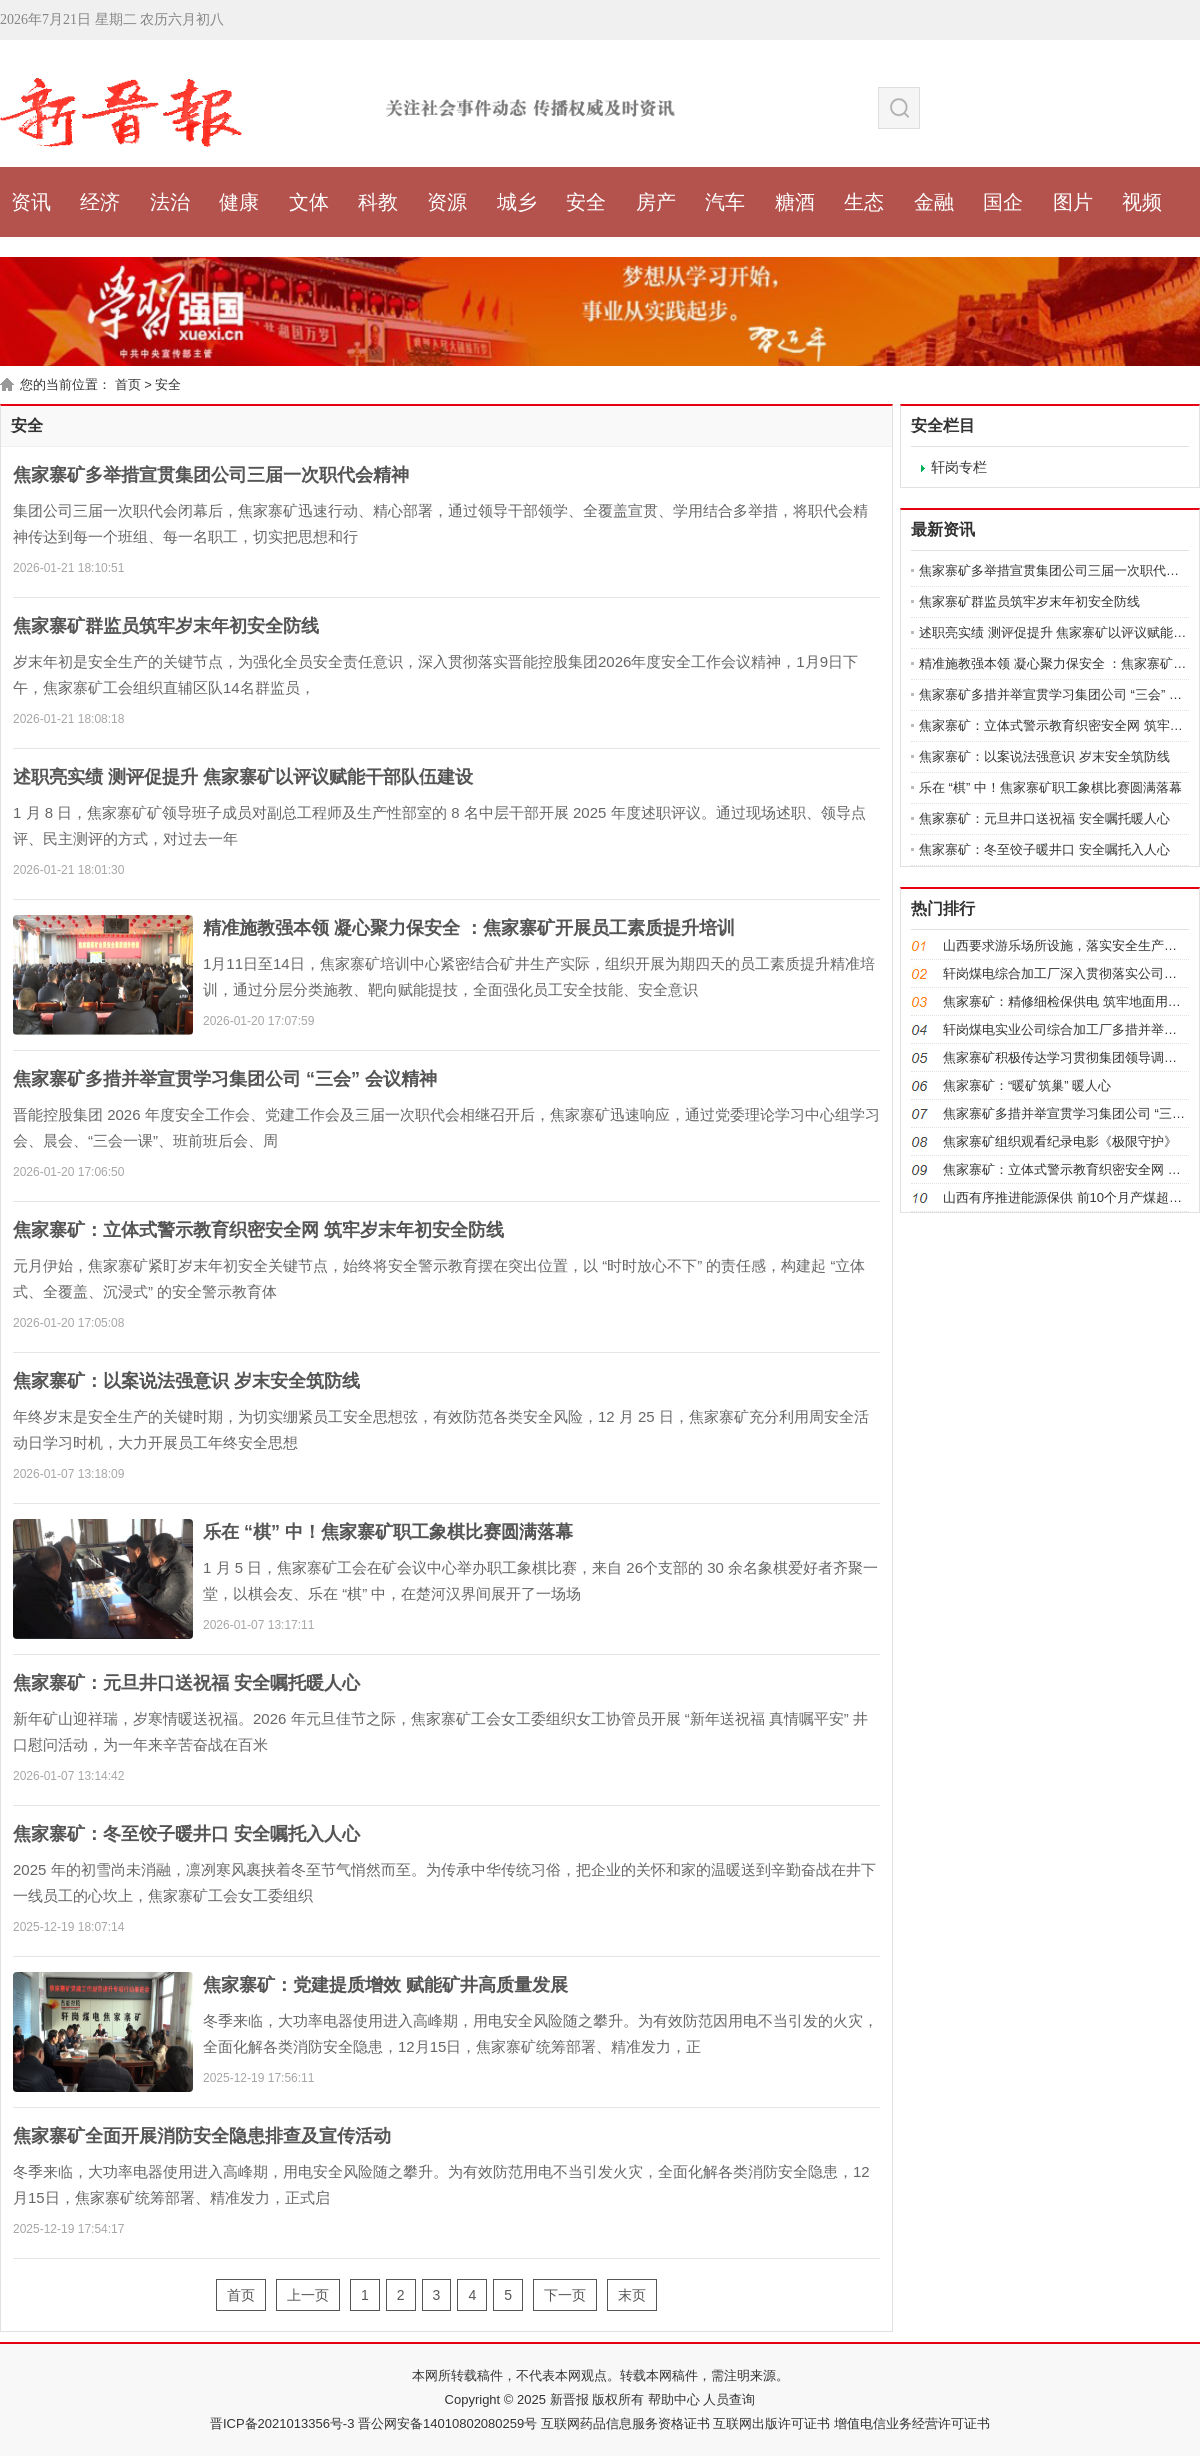 The image size is (1200, 2456). I want to click on 下一页, so click(565, 2295).